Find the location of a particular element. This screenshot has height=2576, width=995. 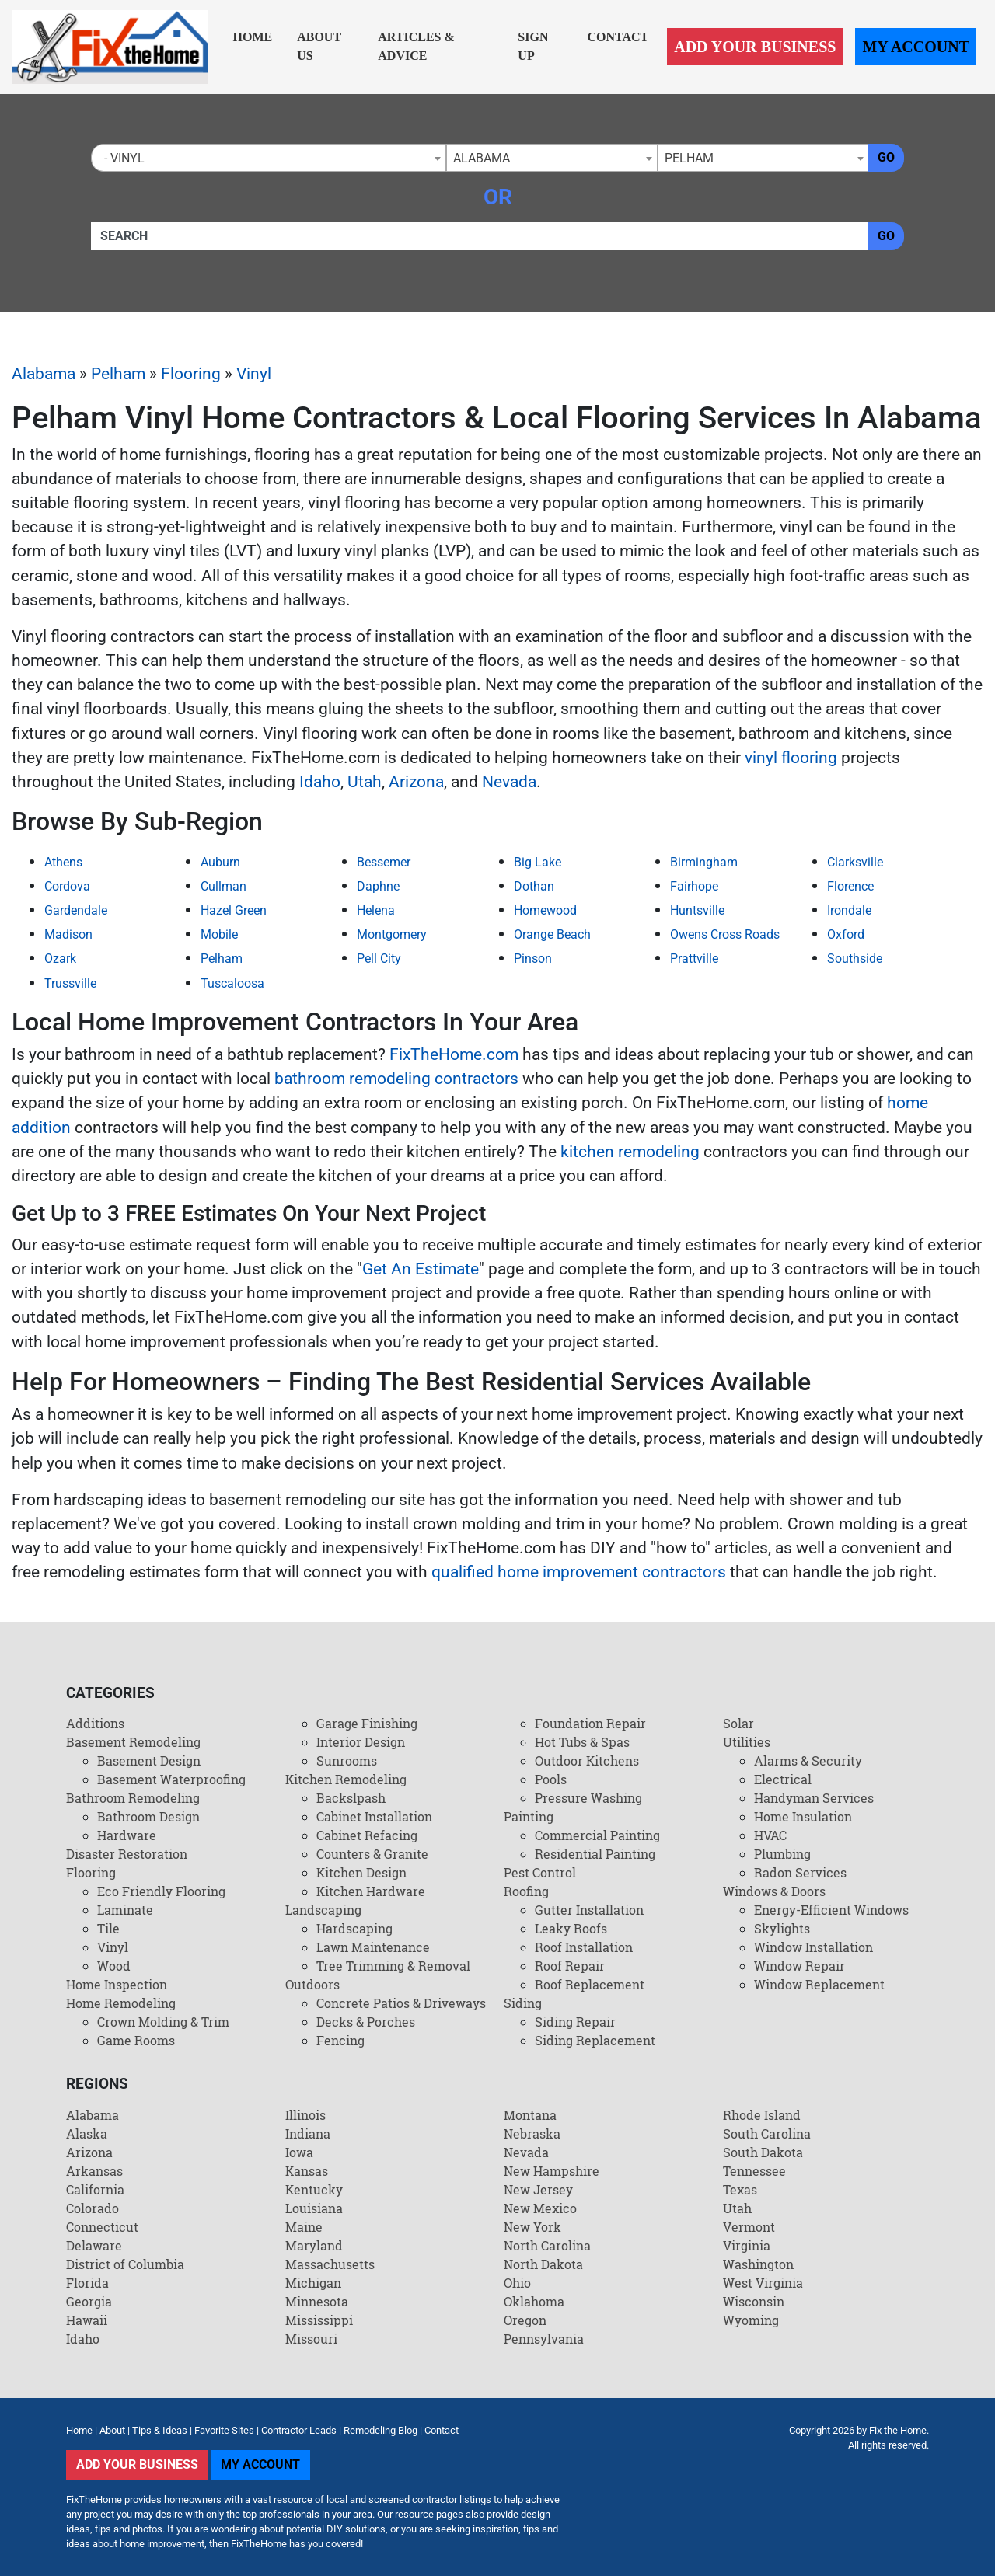

Hardscaping is located at coordinates (354, 1928).